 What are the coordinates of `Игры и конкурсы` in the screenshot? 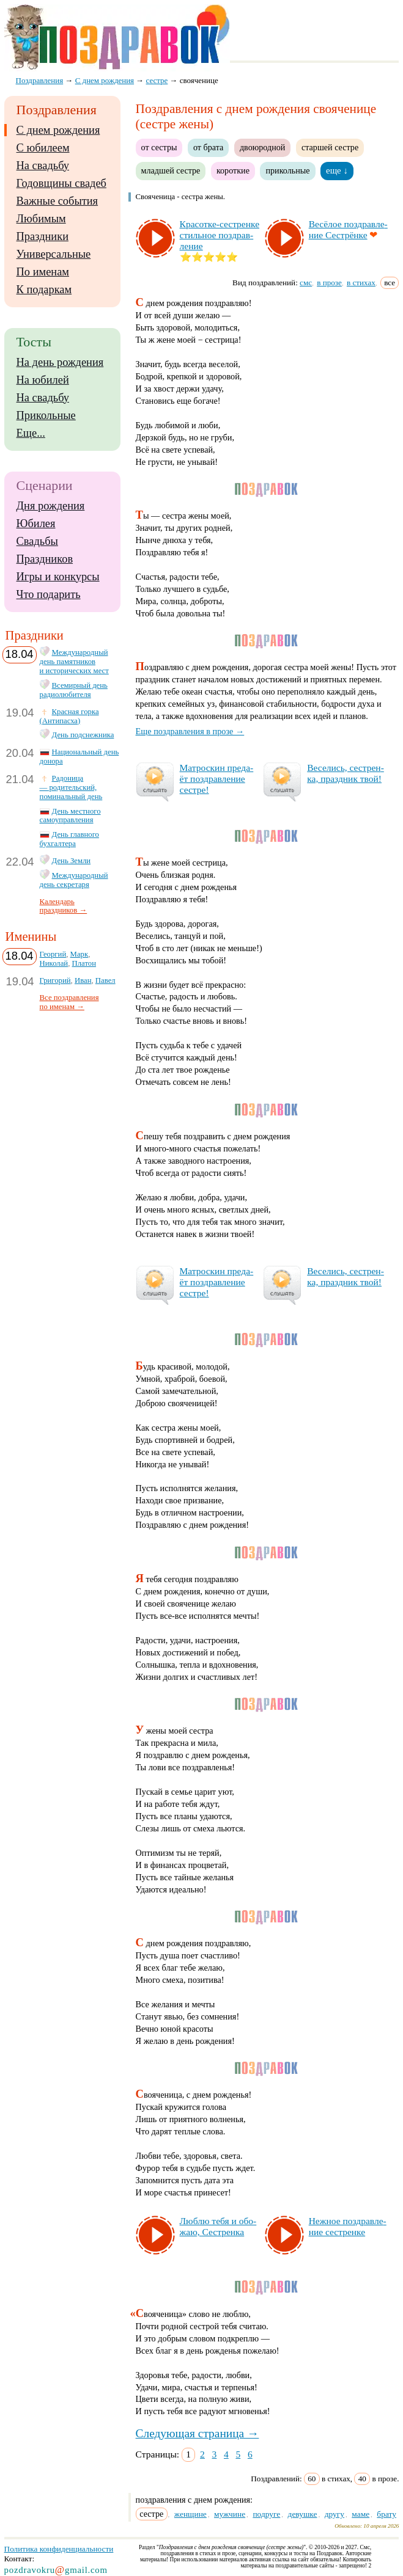 It's located at (58, 577).